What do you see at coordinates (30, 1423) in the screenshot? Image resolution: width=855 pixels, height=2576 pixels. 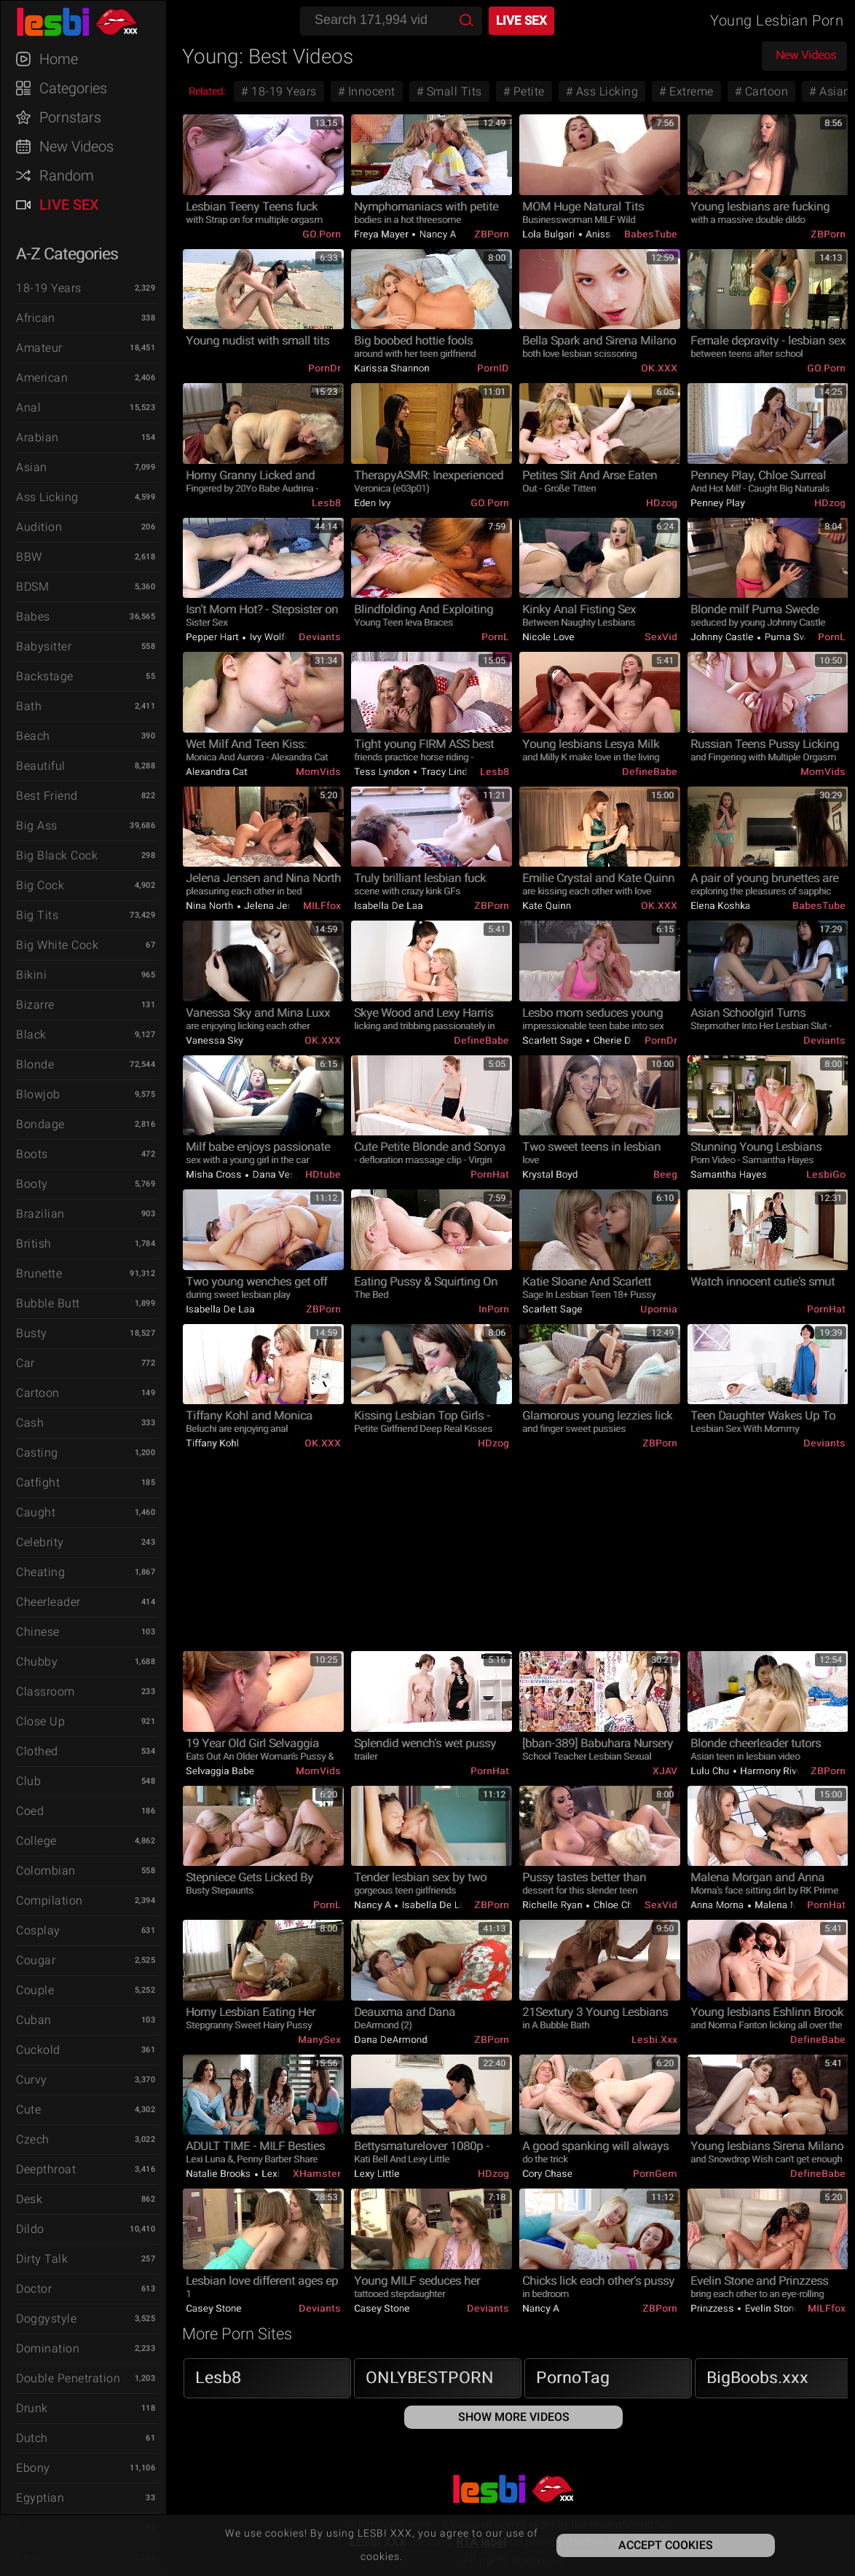 I see `Cash` at bounding box center [30, 1423].